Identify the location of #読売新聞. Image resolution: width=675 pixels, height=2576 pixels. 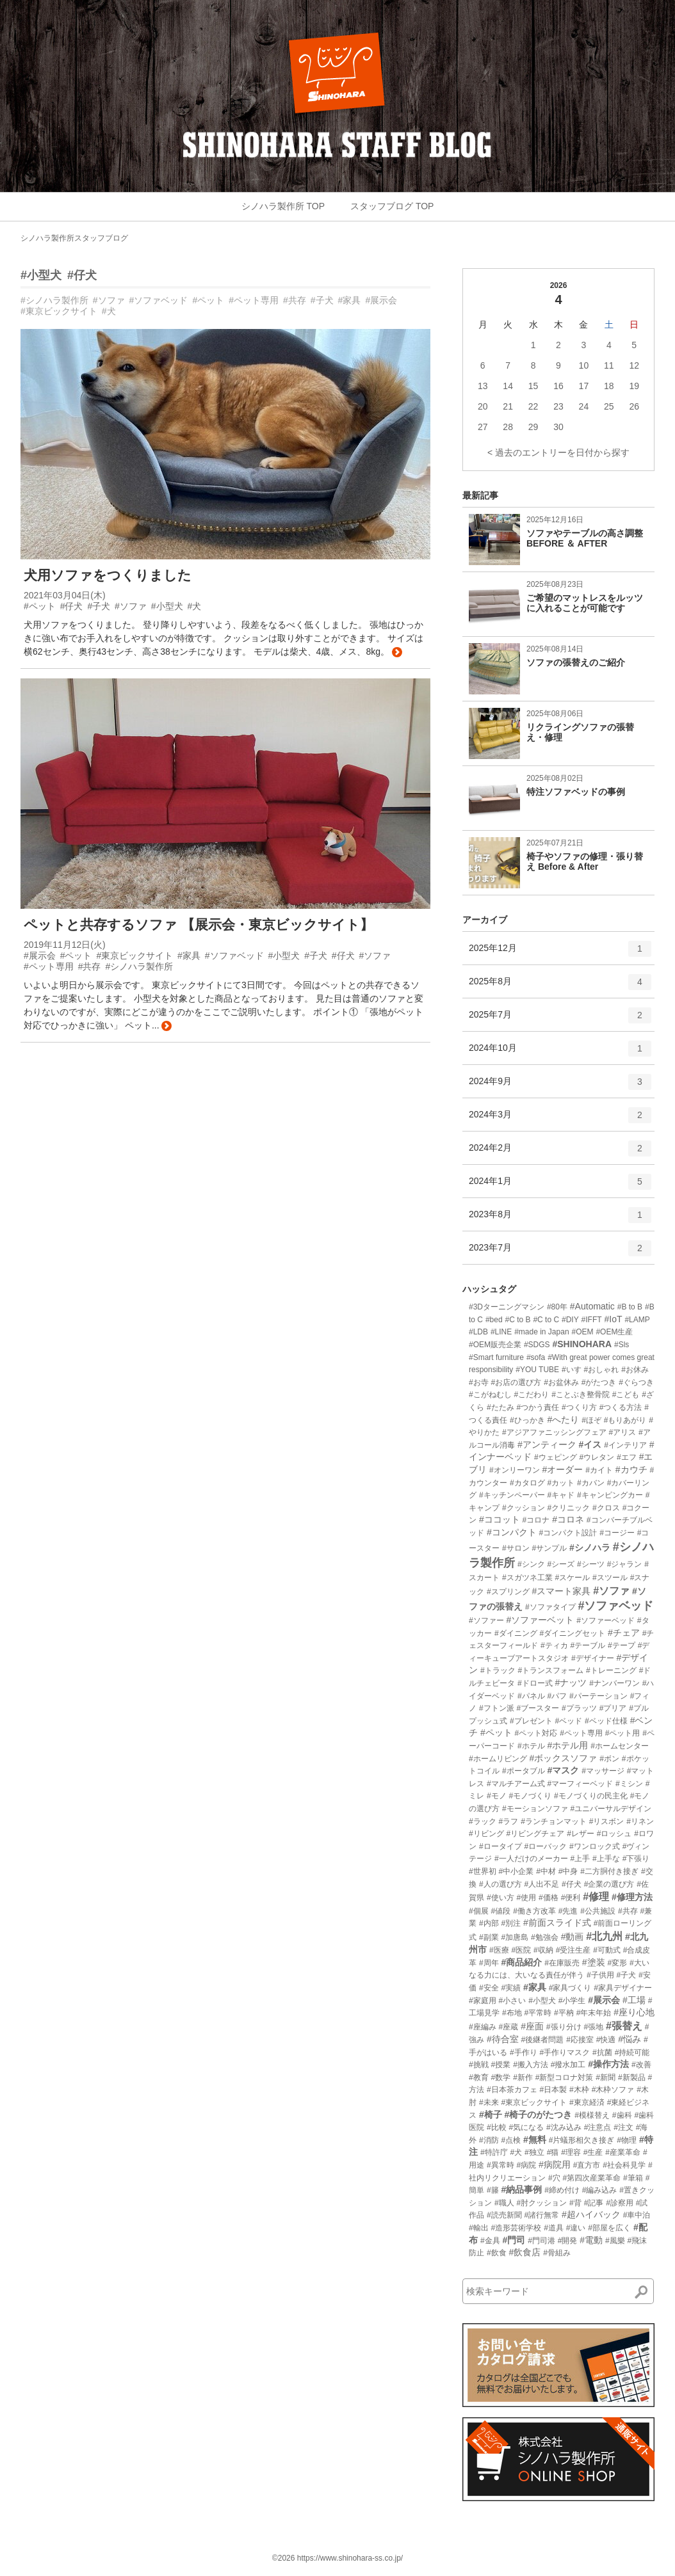
(504, 2215).